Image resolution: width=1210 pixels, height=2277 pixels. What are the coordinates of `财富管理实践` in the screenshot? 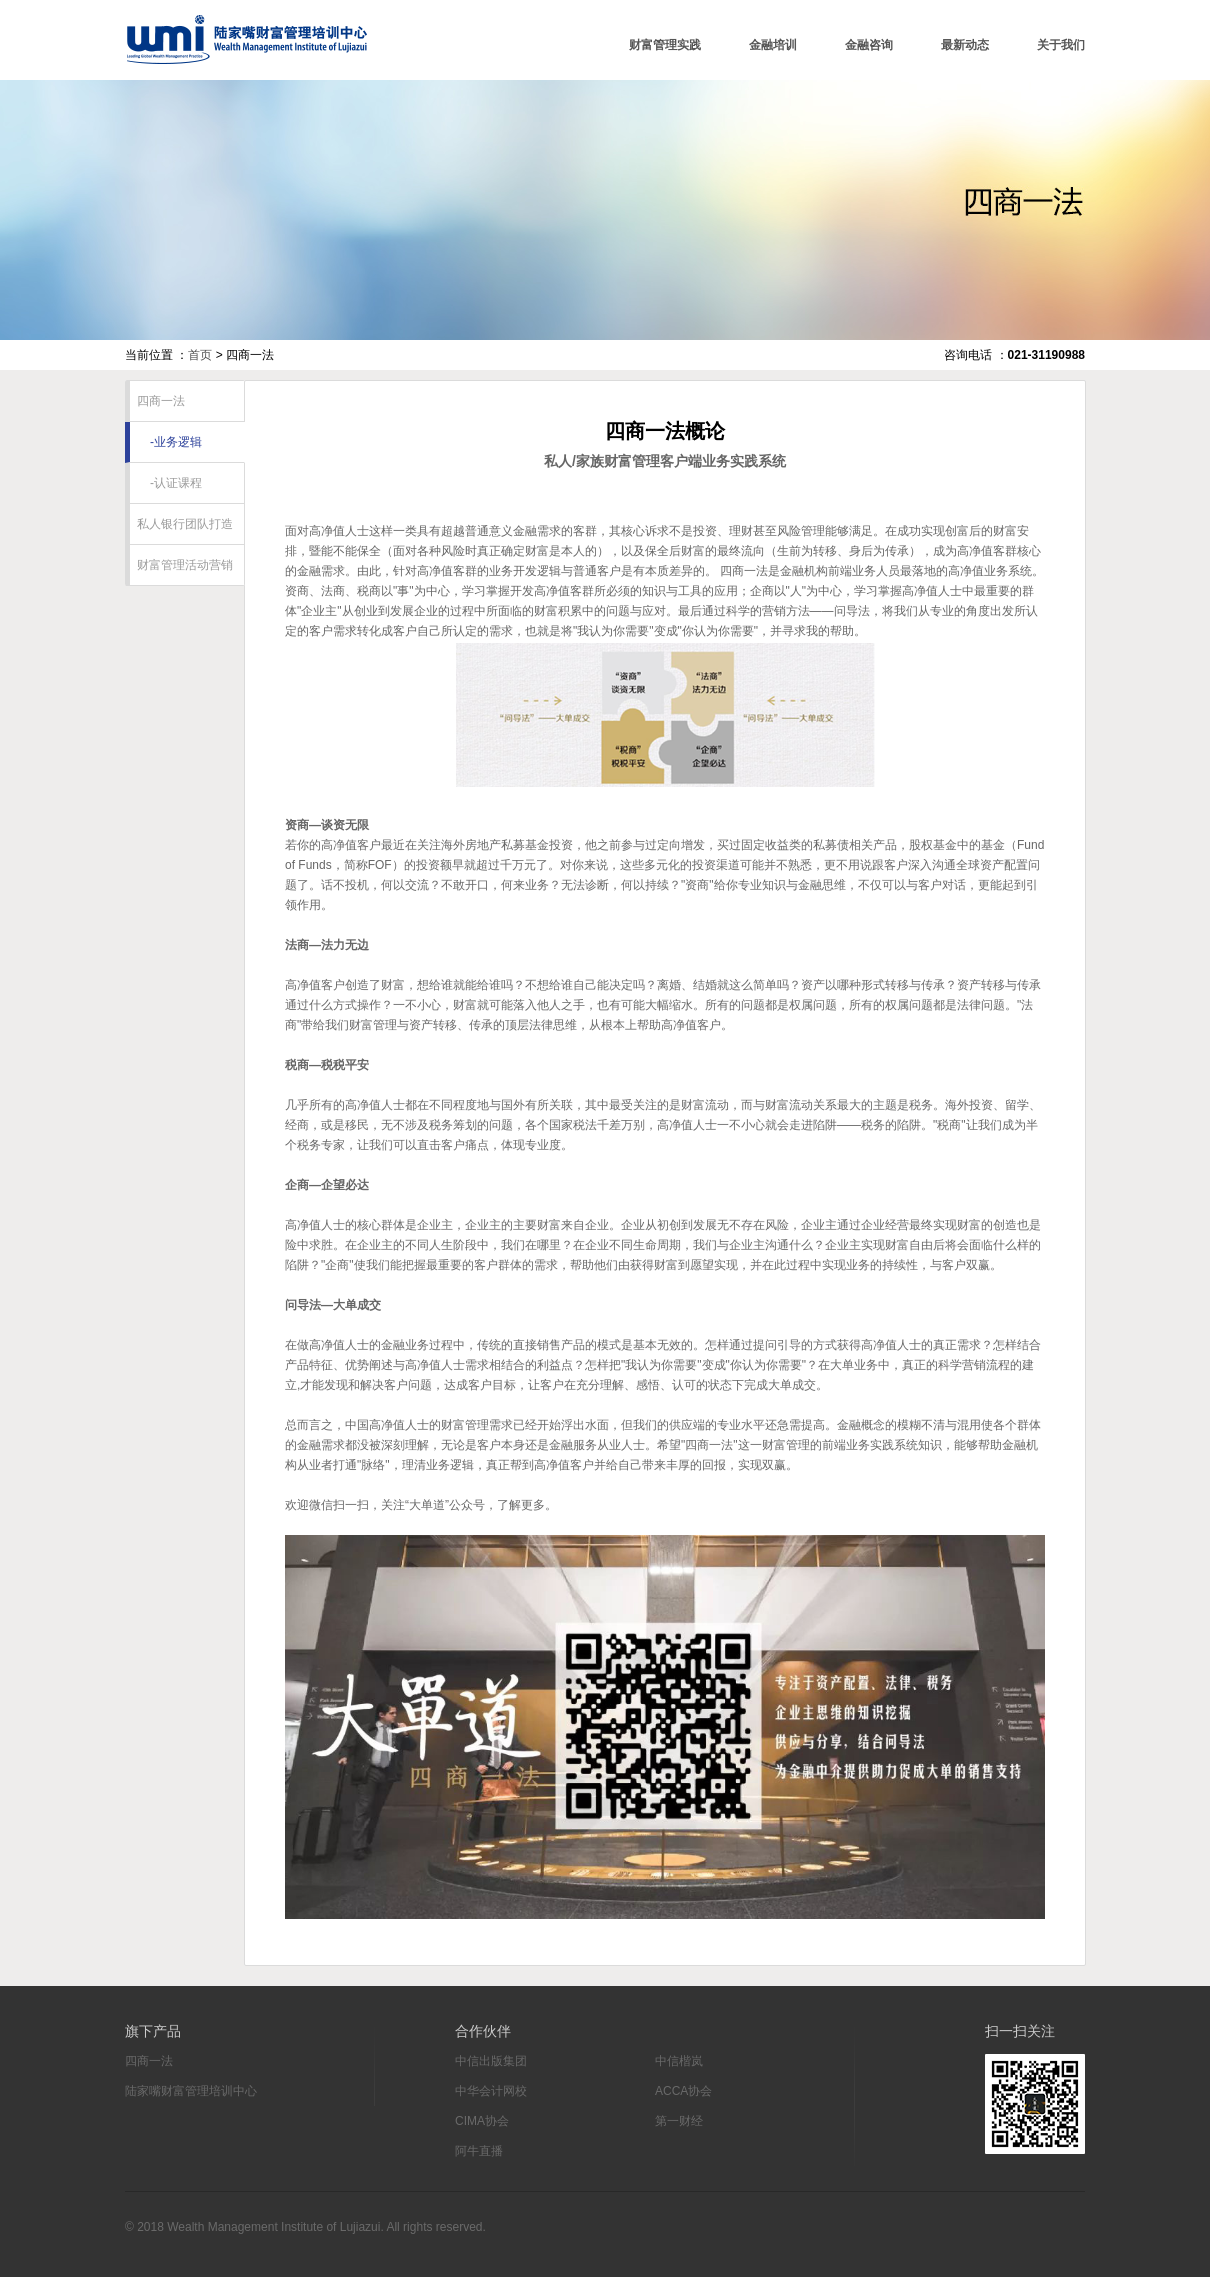 It's located at (665, 45).